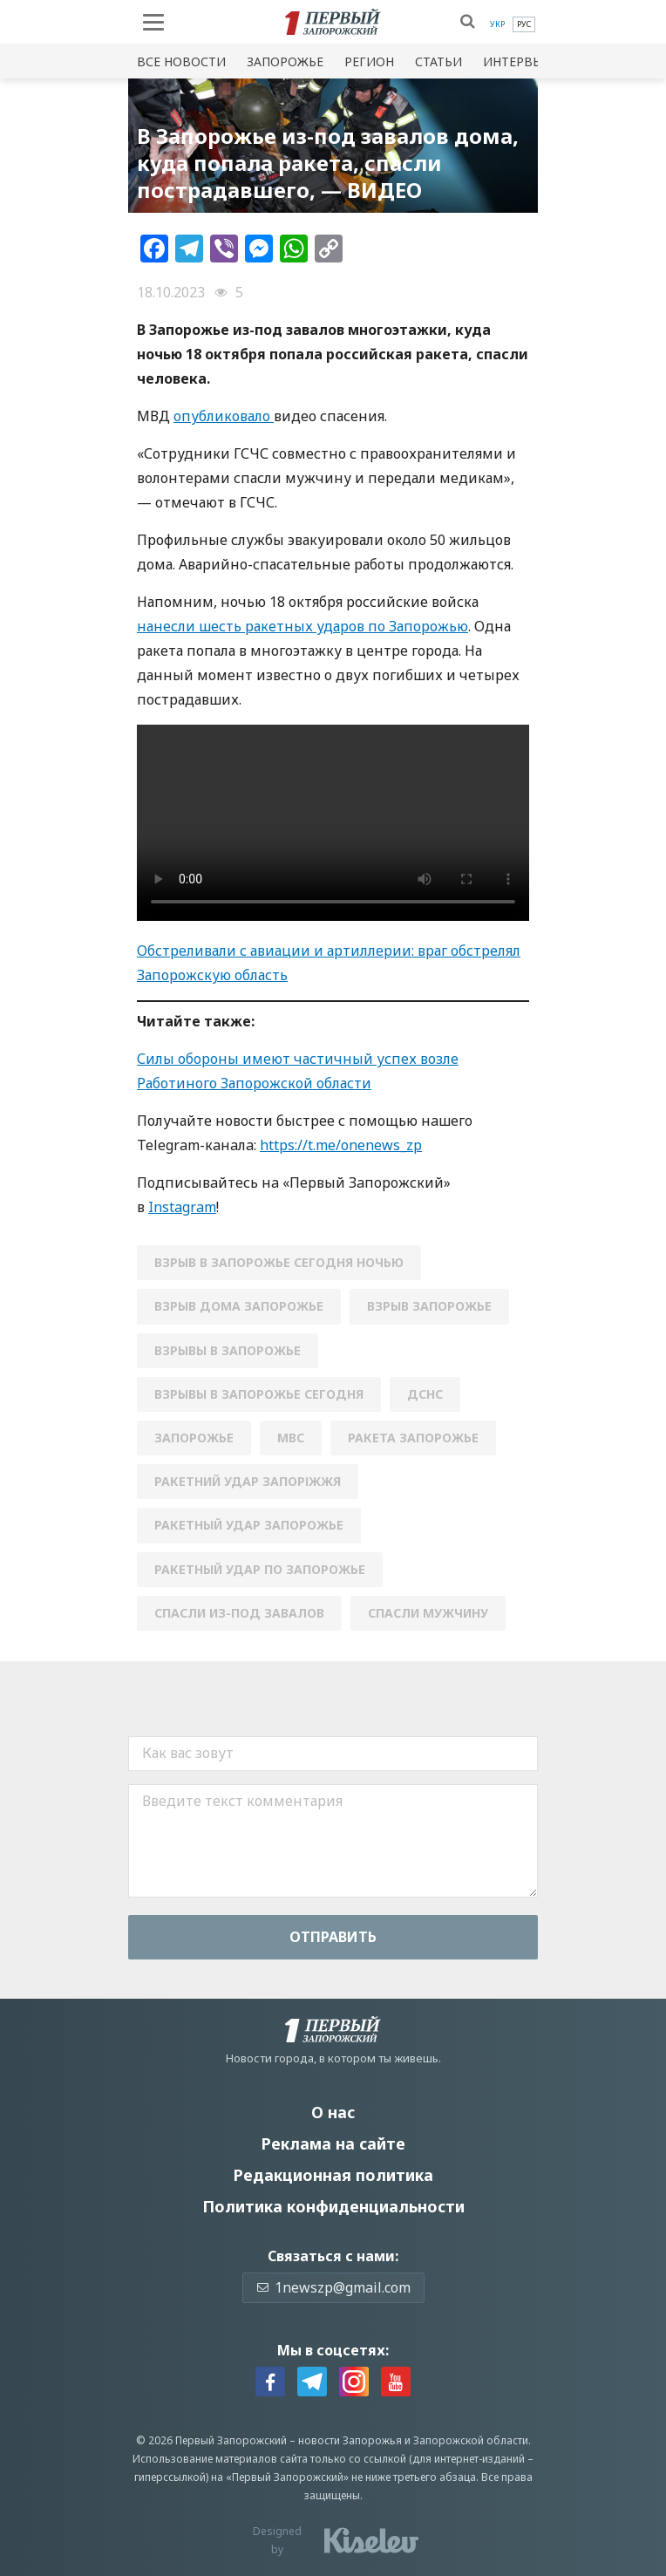  What do you see at coordinates (285, 61) in the screenshot?
I see `Запорожье` at bounding box center [285, 61].